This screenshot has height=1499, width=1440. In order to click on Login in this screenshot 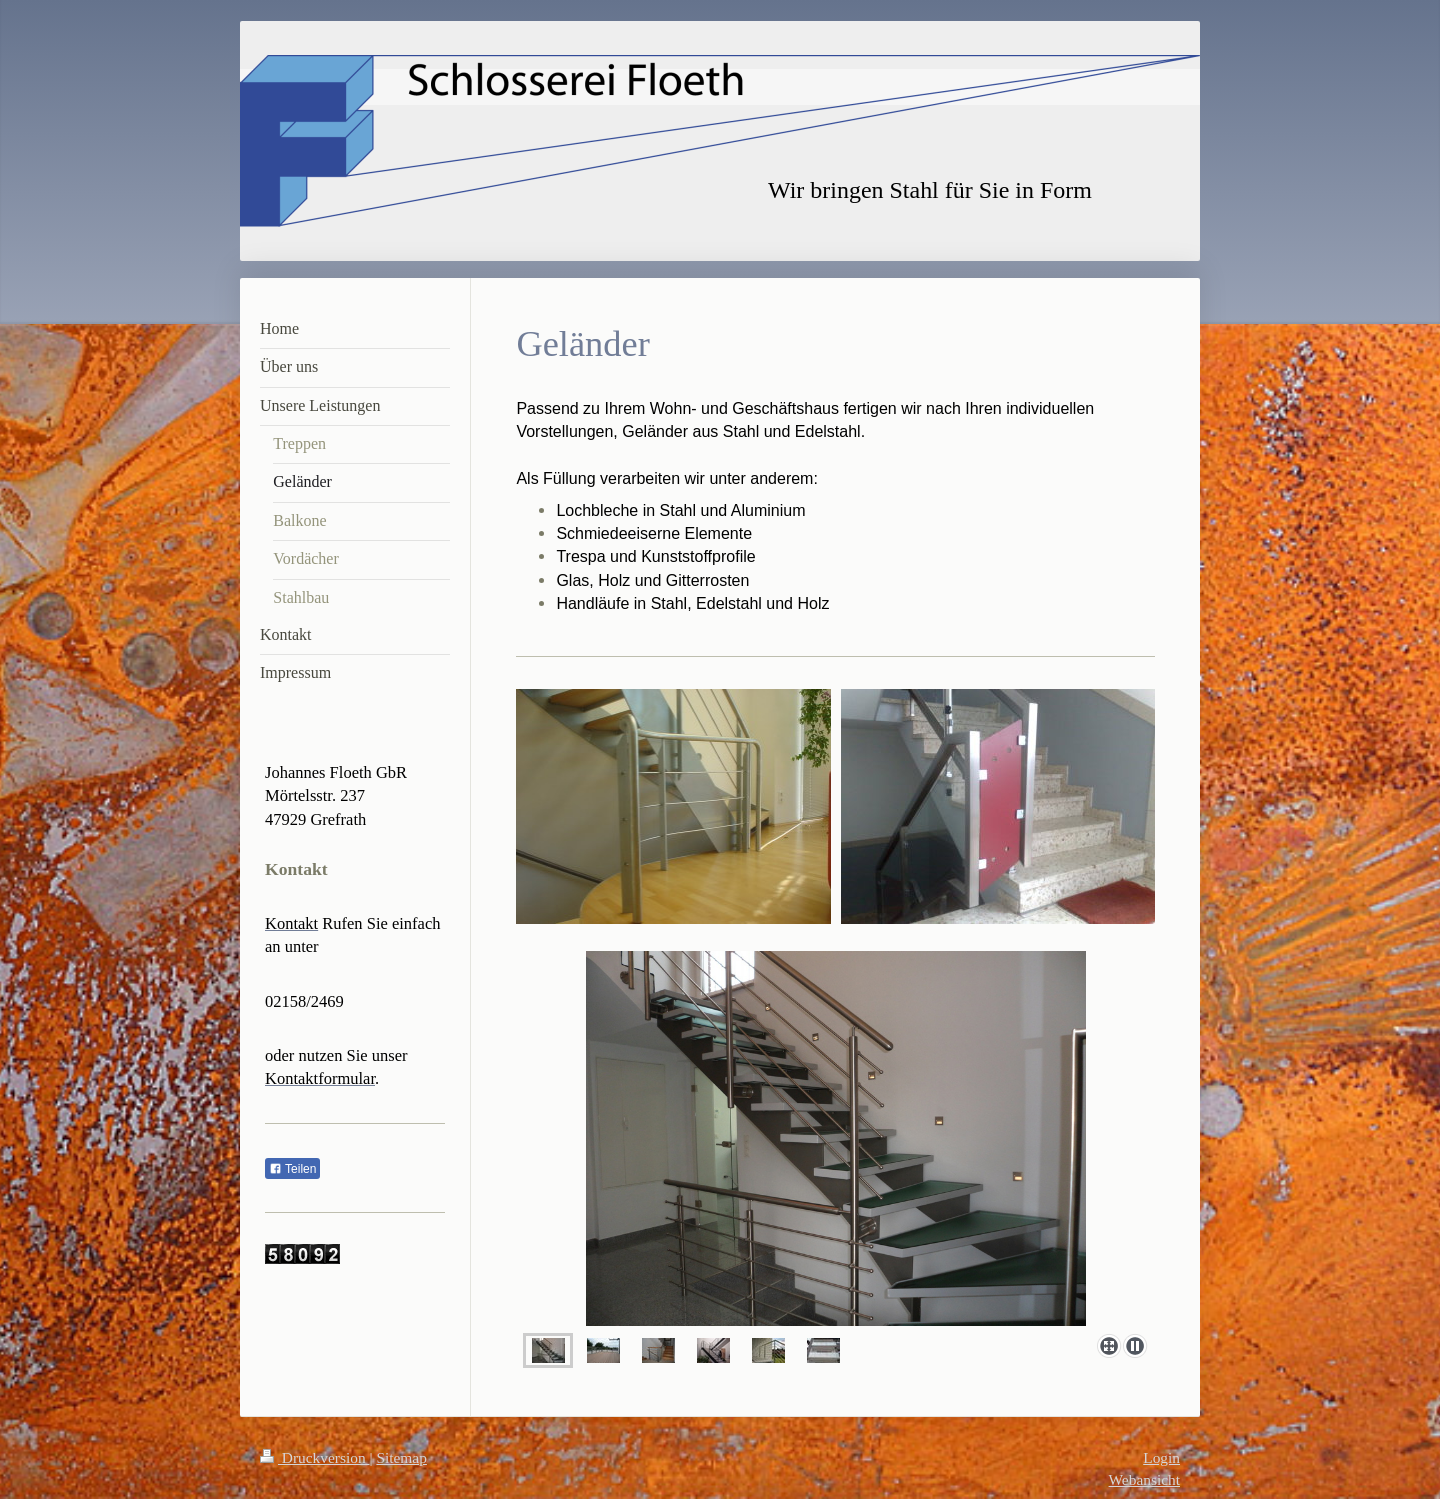, I will do `click(1161, 1457)`.